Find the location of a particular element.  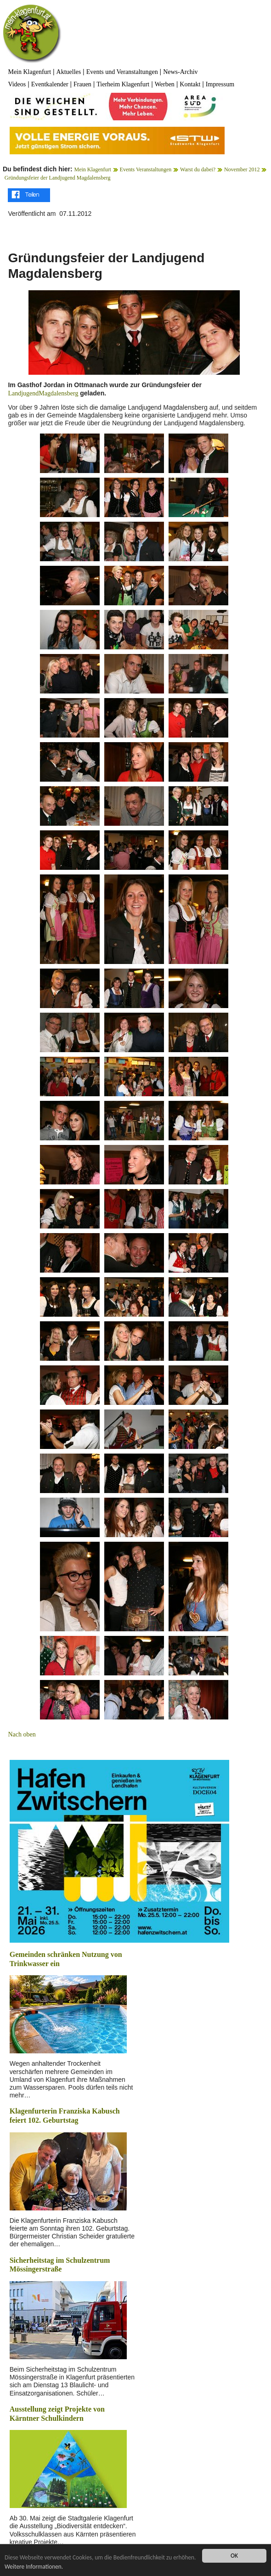

Impressum is located at coordinates (220, 84).